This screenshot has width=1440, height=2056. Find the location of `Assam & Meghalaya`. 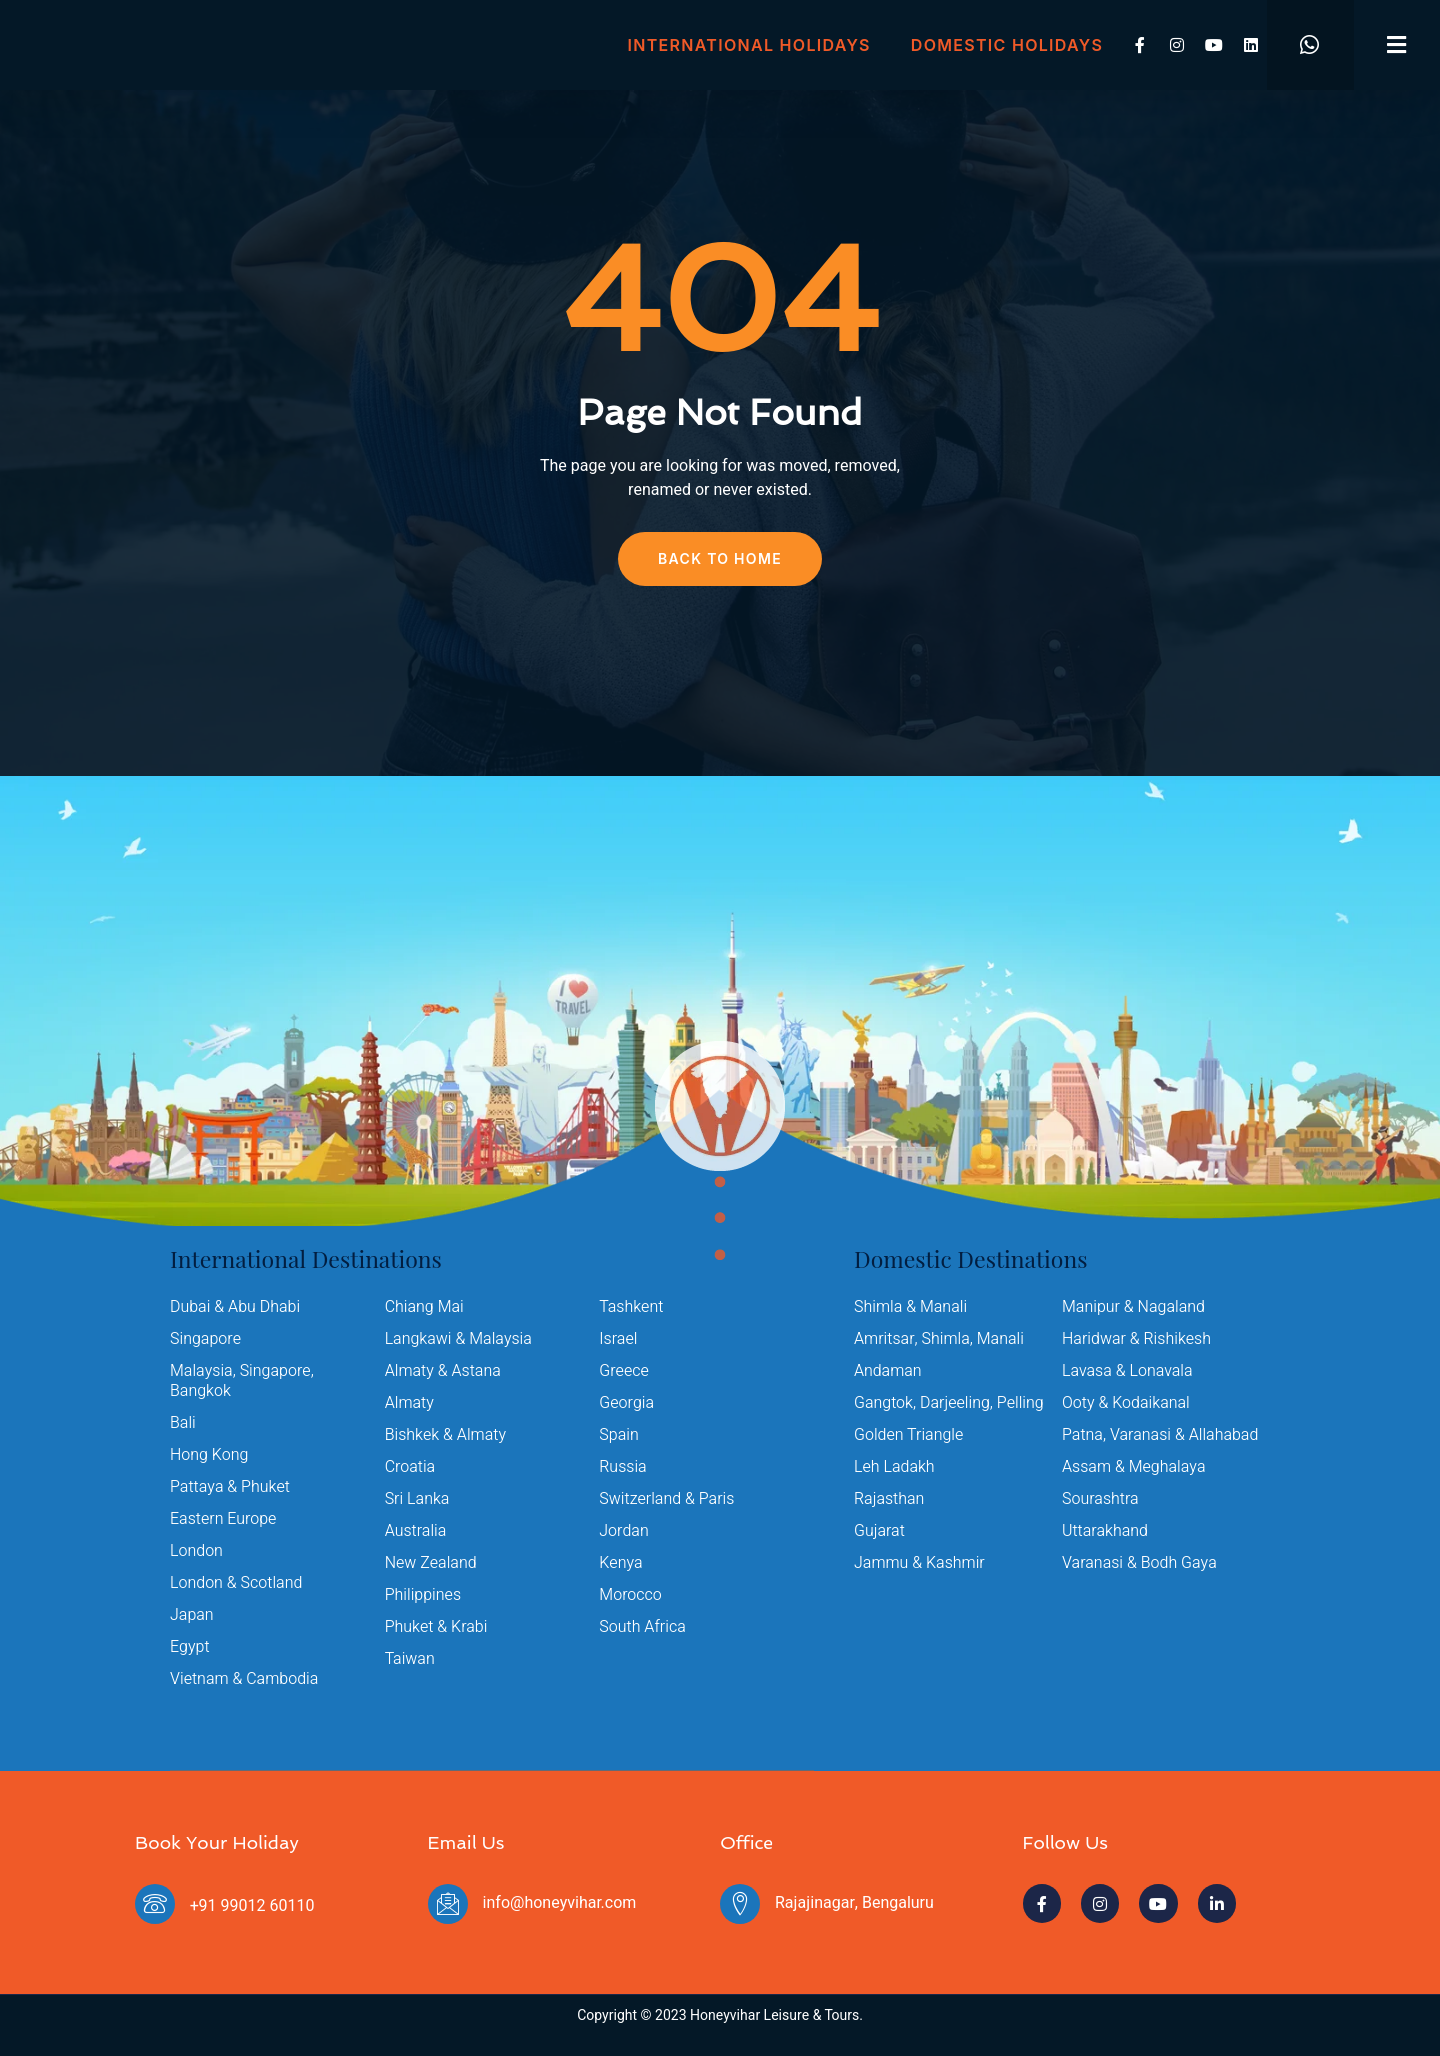

Assam & Meghalaya is located at coordinates (1134, 1467).